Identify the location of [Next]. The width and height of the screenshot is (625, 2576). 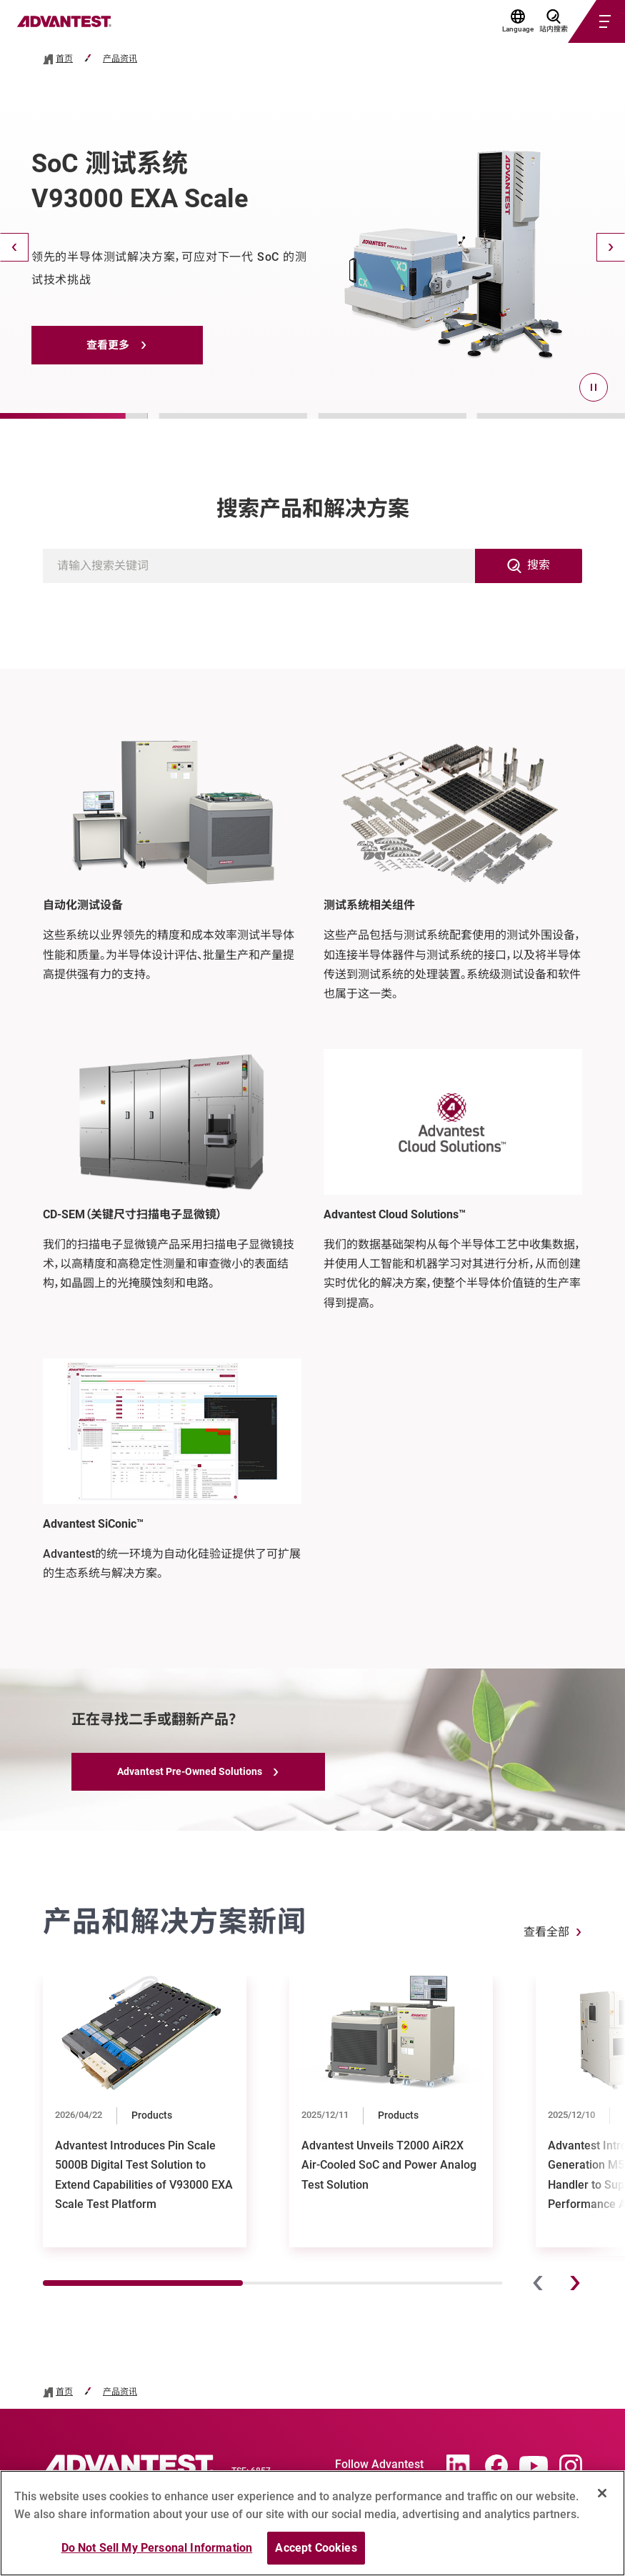
(610, 247).